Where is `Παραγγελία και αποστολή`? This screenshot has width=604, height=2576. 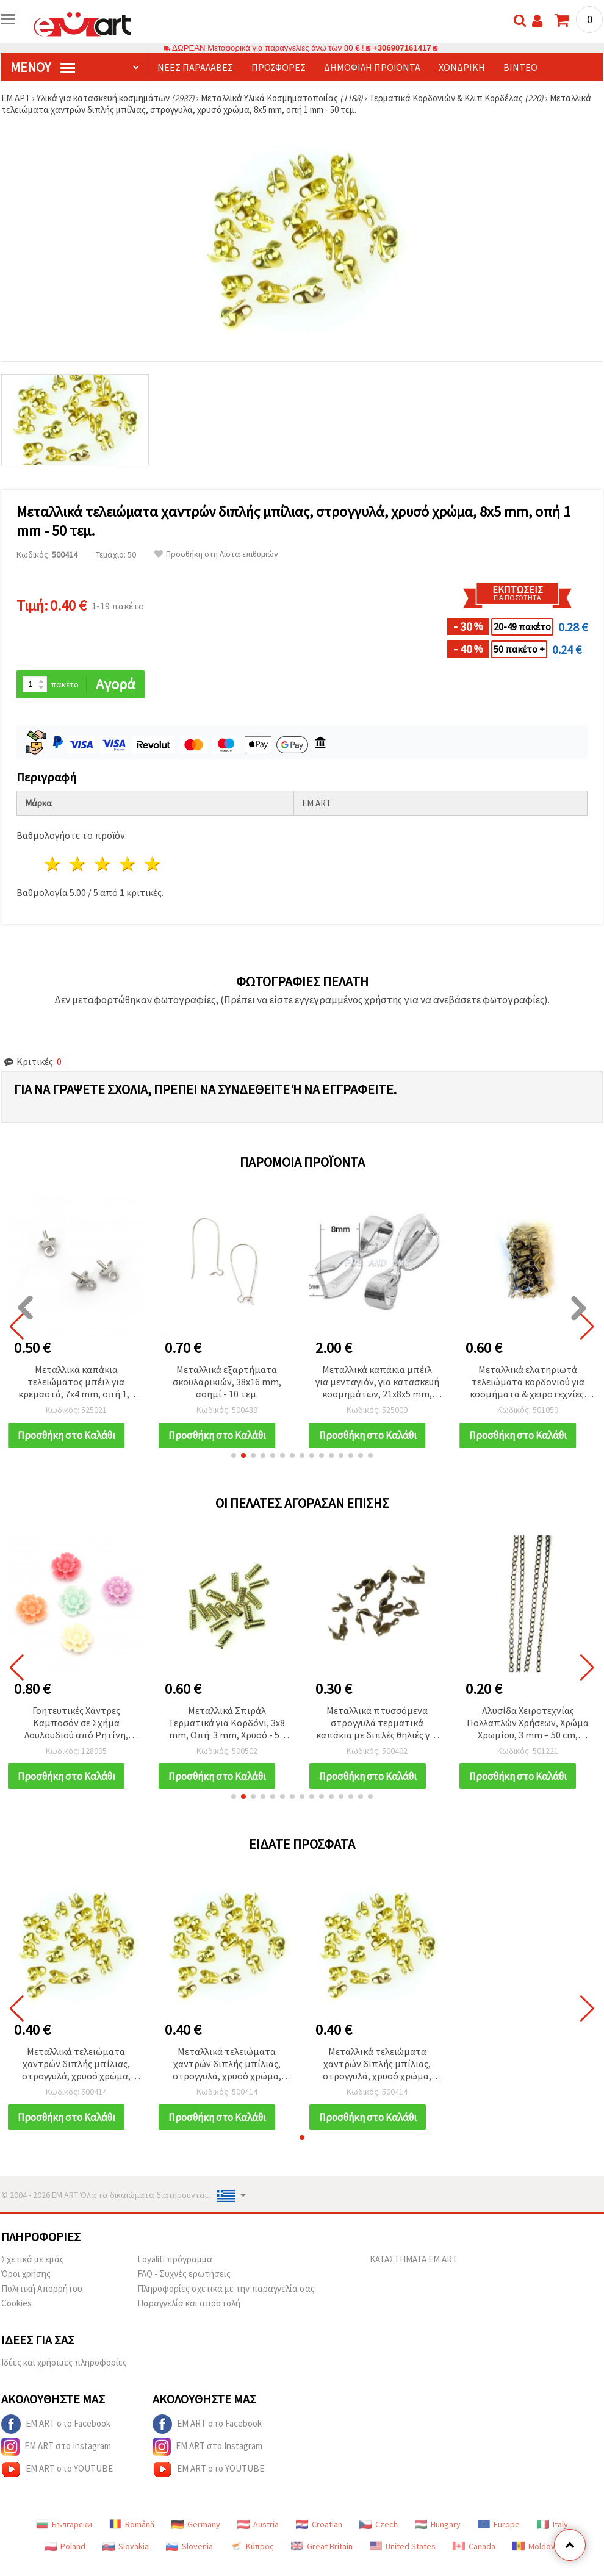 Παραγγελία και αποστολή is located at coordinates (188, 2303).